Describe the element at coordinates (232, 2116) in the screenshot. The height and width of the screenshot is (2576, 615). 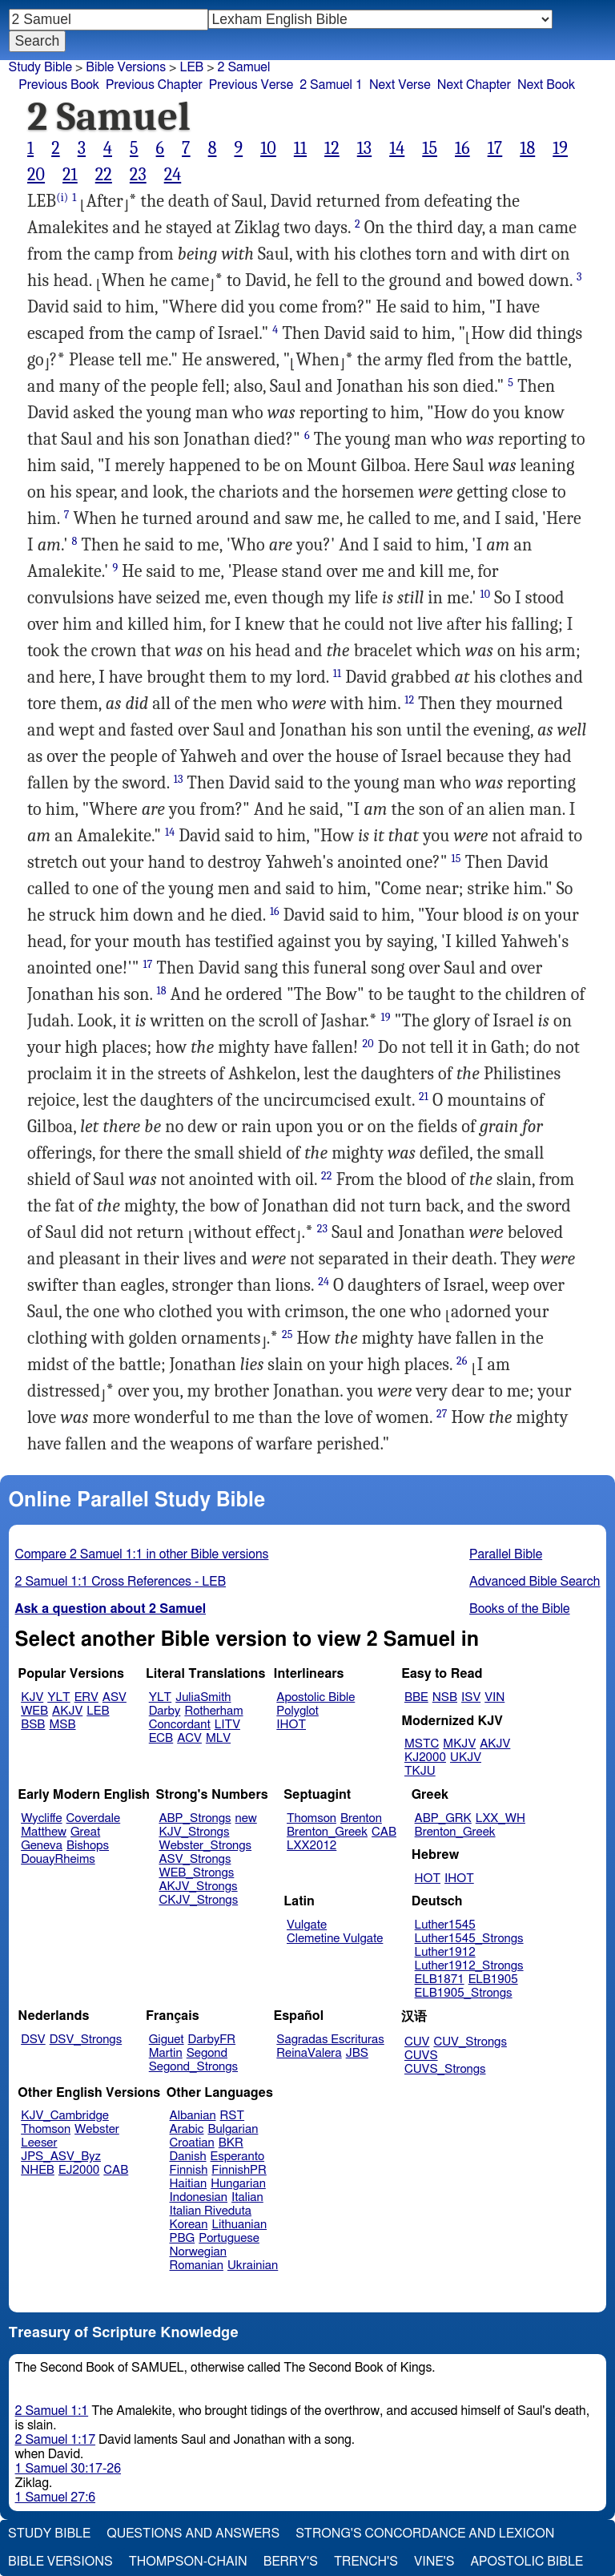
I see `RST` at that location.